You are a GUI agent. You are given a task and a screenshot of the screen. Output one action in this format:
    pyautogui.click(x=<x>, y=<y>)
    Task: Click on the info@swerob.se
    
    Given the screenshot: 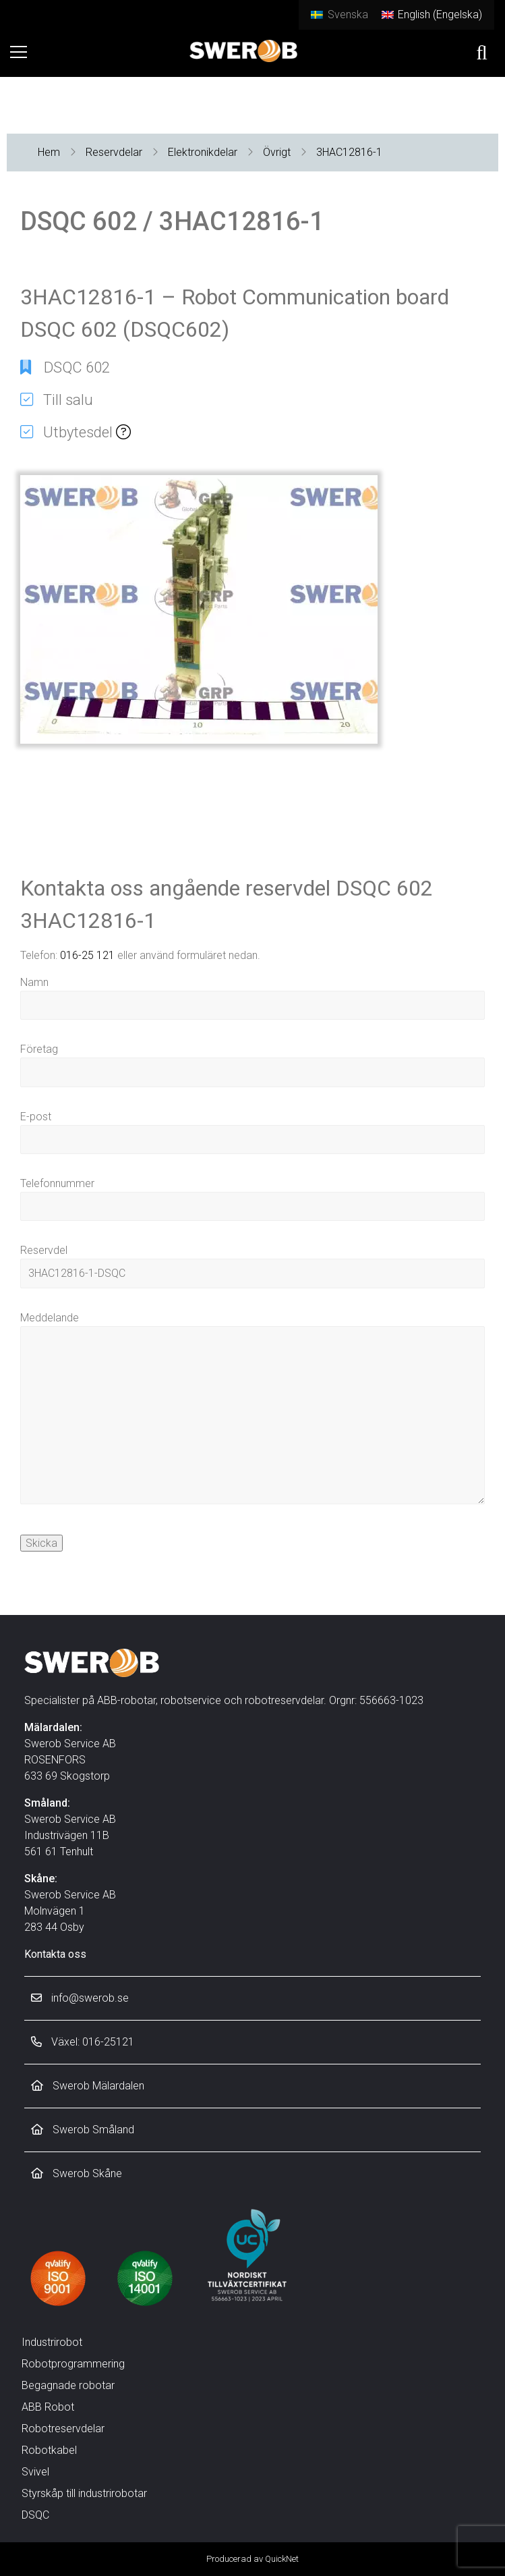 What is the action you would take?
    pyautogui.click(x=80, y=1998)
    